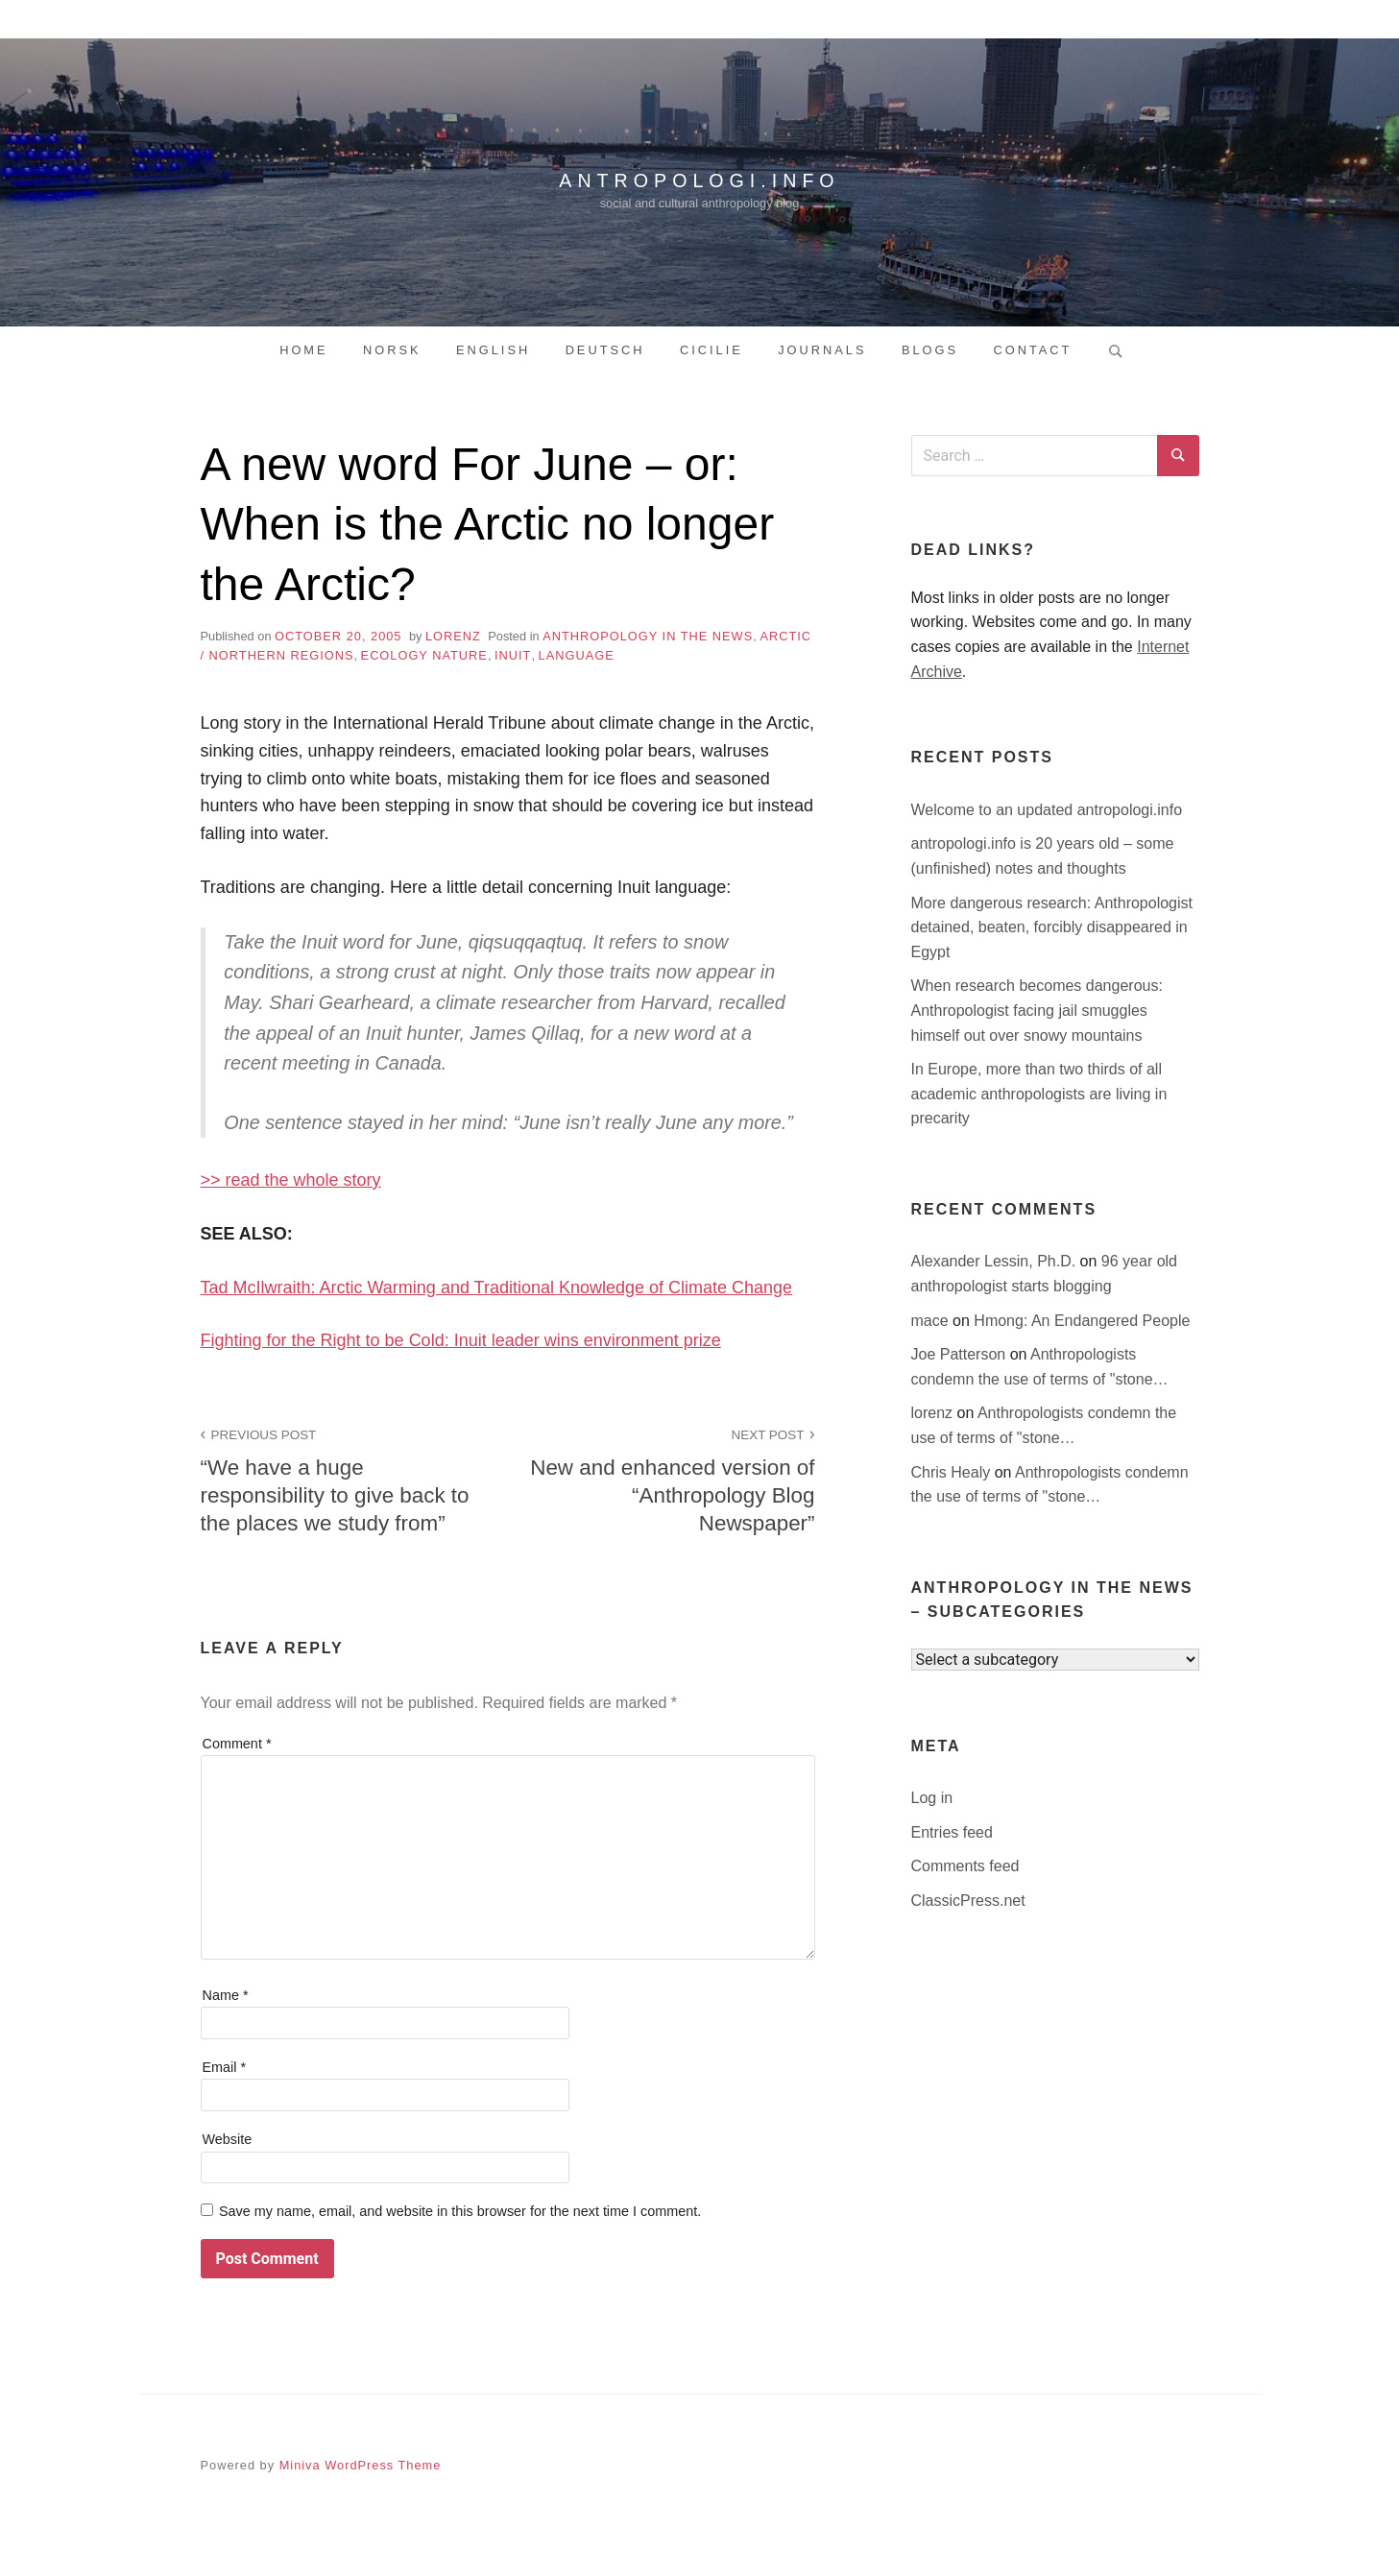 This screenshot has height=2576, width=1399. What do you see at coordinates (932, 1798) in the screenshot?
I see `Log in` at bounding box center [932, 1798].